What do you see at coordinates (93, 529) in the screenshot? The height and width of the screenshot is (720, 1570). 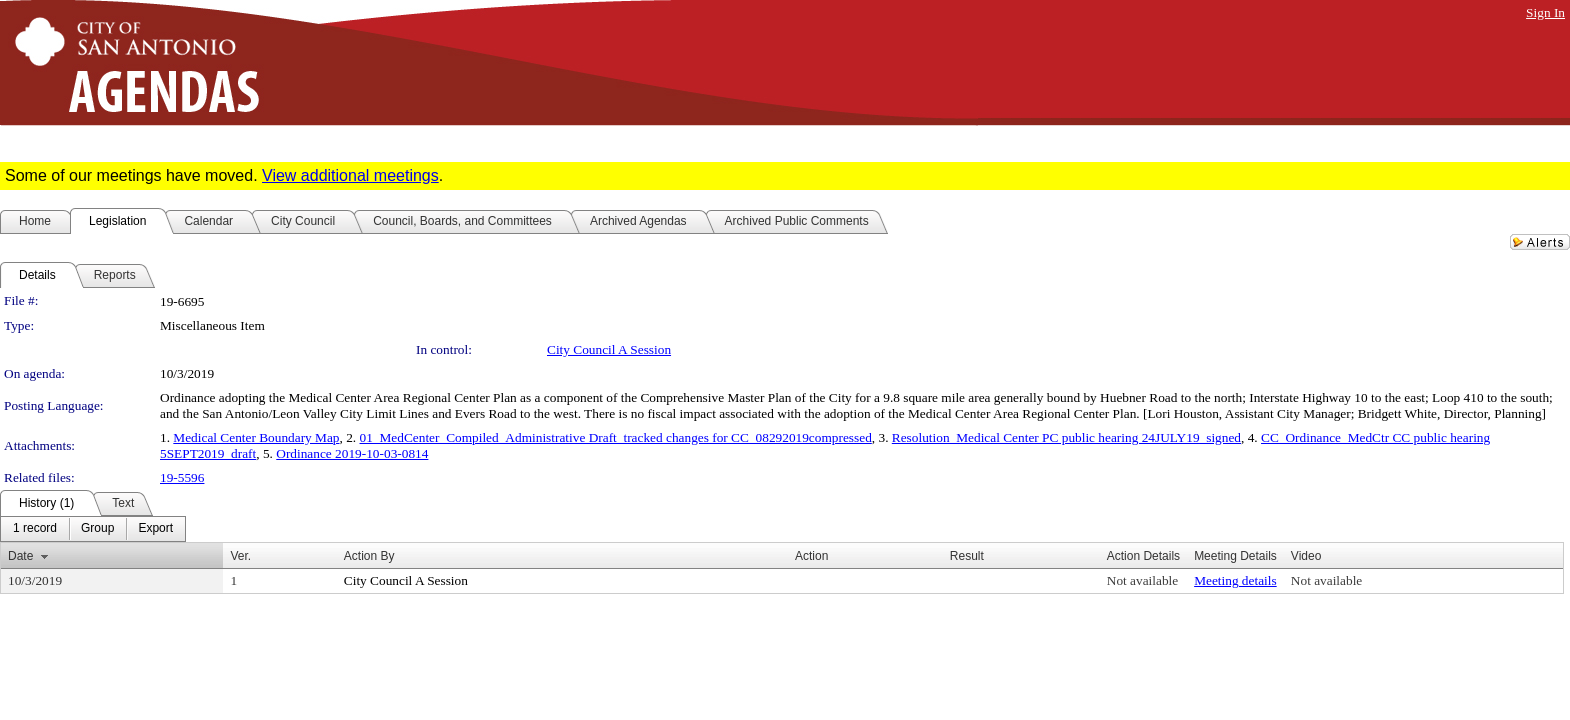 I see `[menubar]` at bounding box center [93, 529].